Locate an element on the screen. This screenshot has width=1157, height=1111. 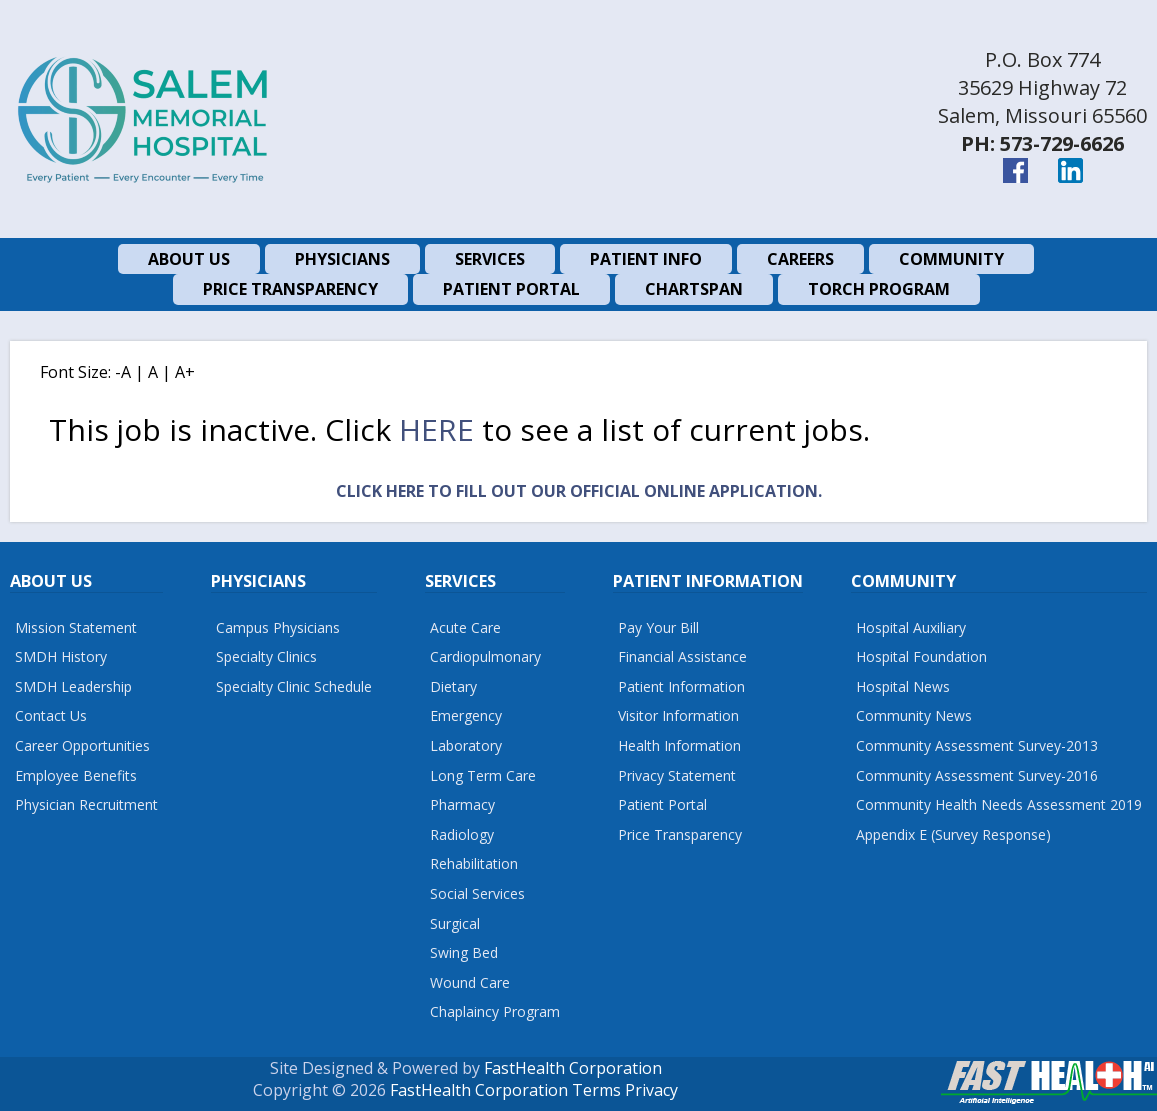
Pharmacy is located at coordinates (462, 804).